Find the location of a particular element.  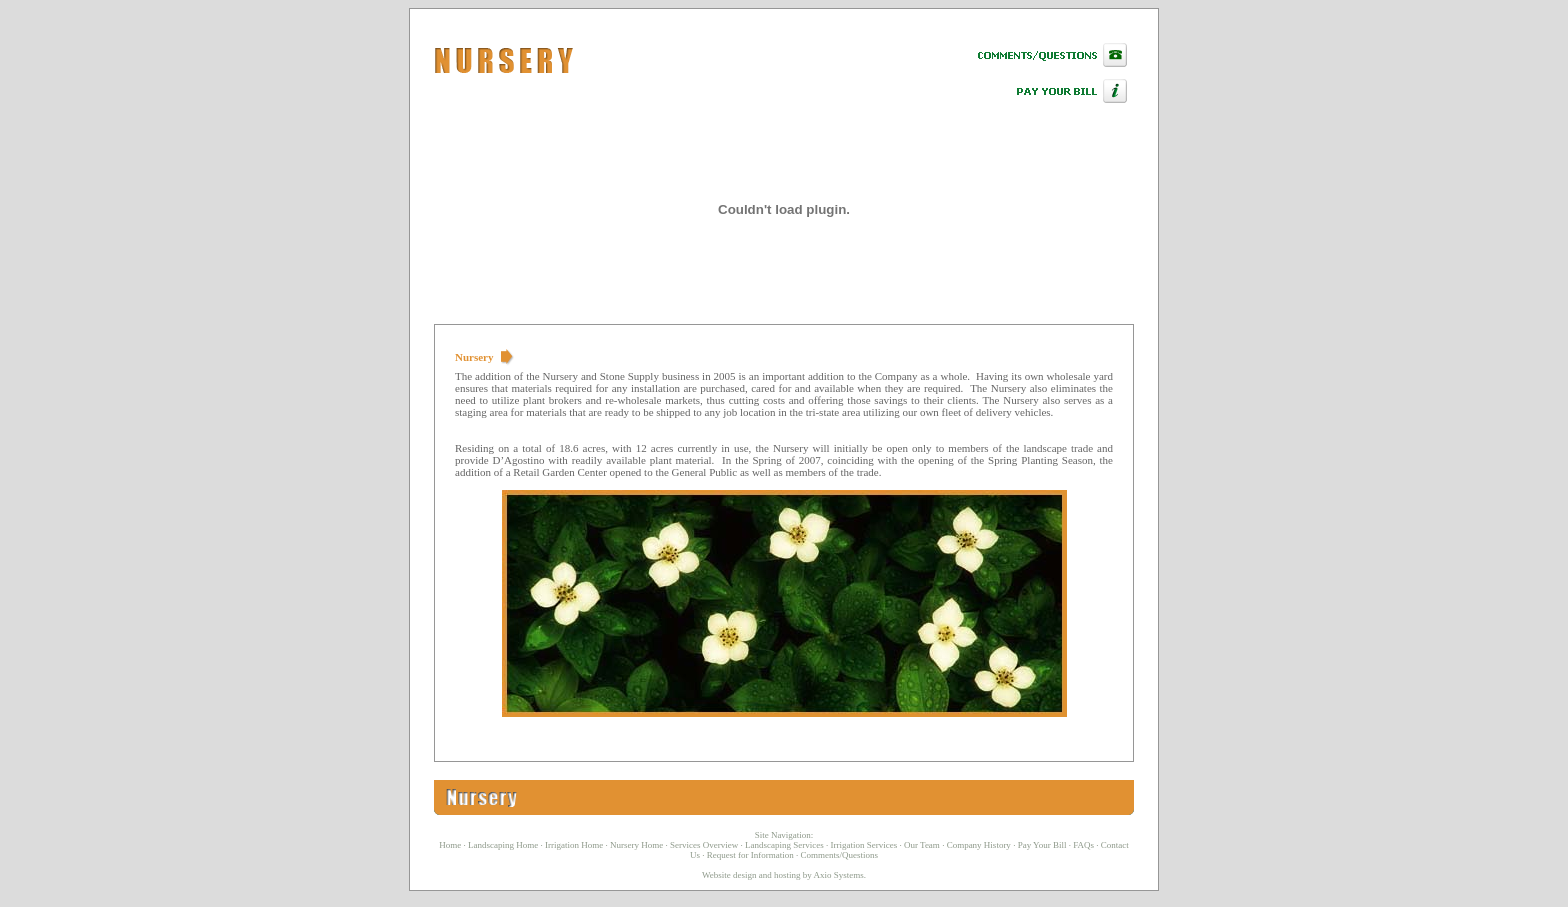

Landscaping Services is located at coordinates (784, 845).